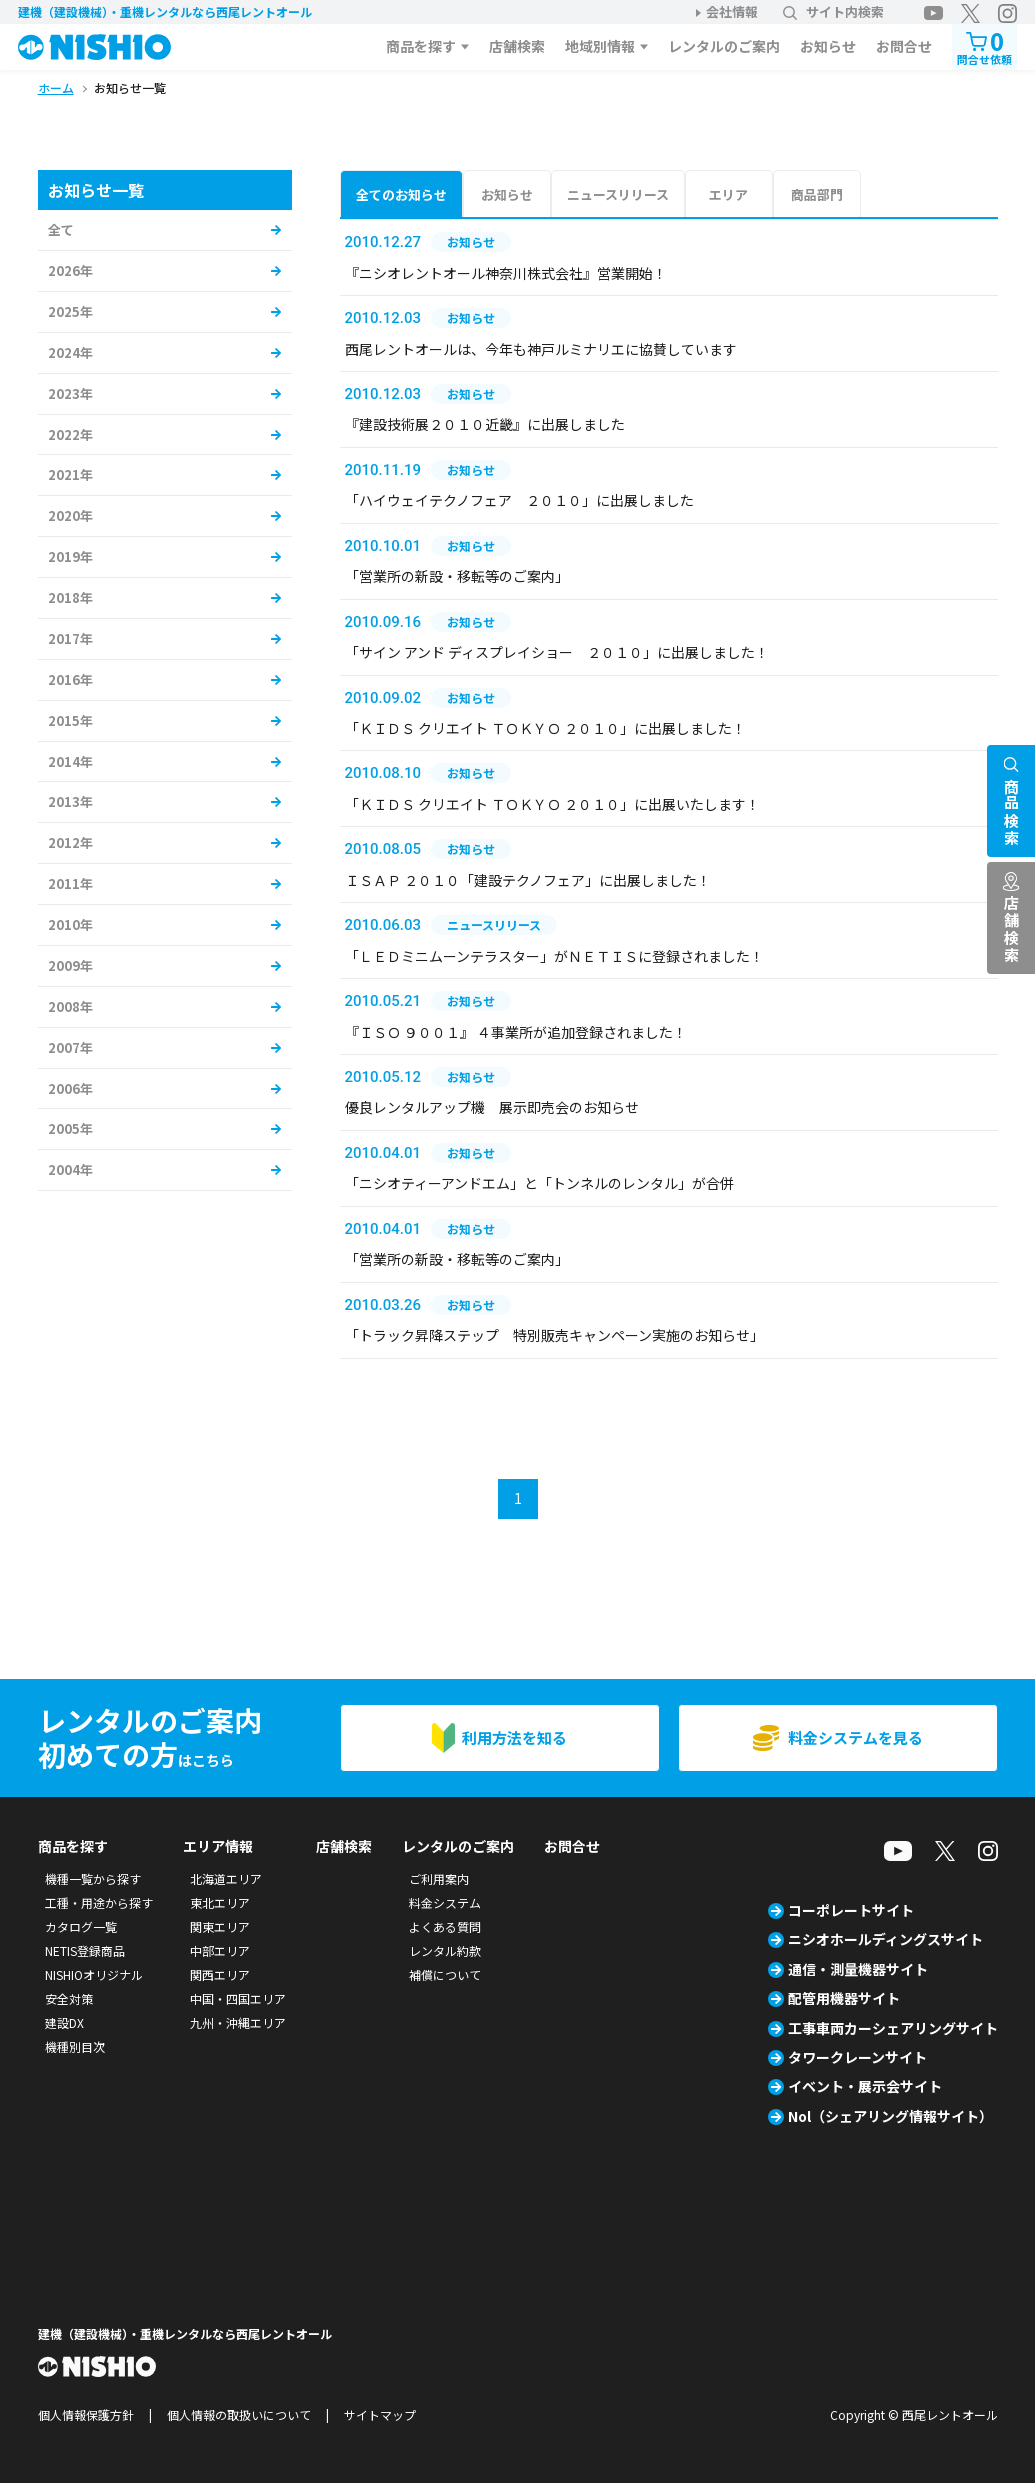  What do you see at coordinates (828, 46) in the screenshot?
I see `お知らせ` at bounding box center [828, 46].